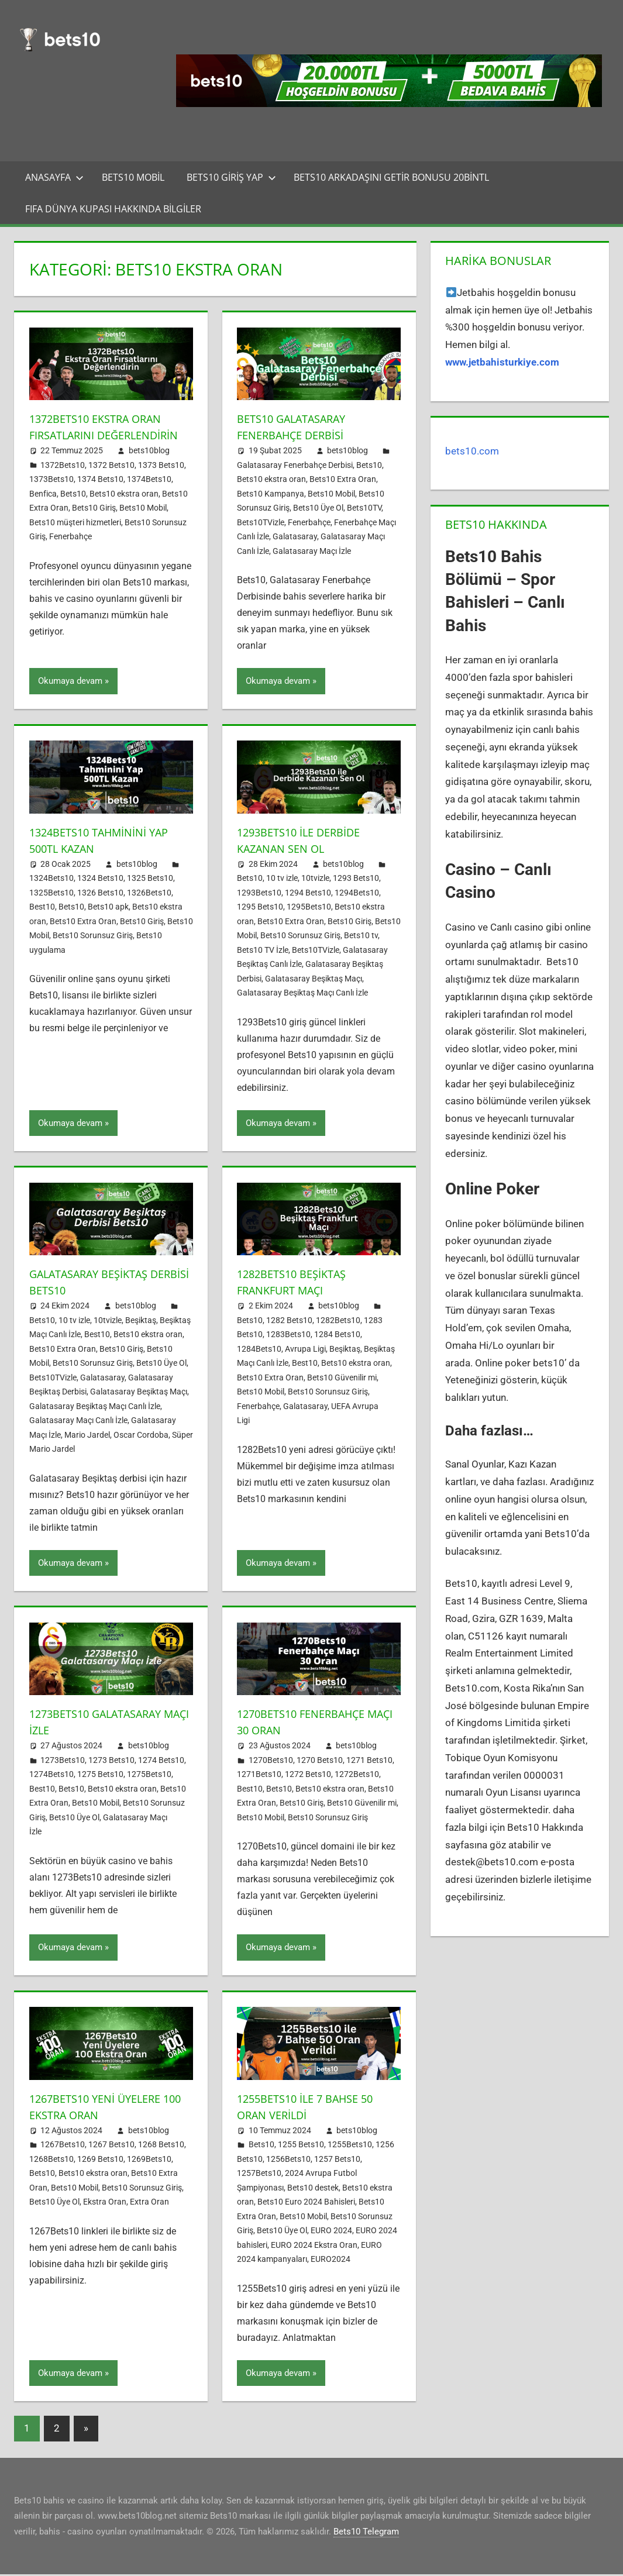 The width and height of the screenshot is (623, 2576). I want to click on bets10.com, so click(472, 451).